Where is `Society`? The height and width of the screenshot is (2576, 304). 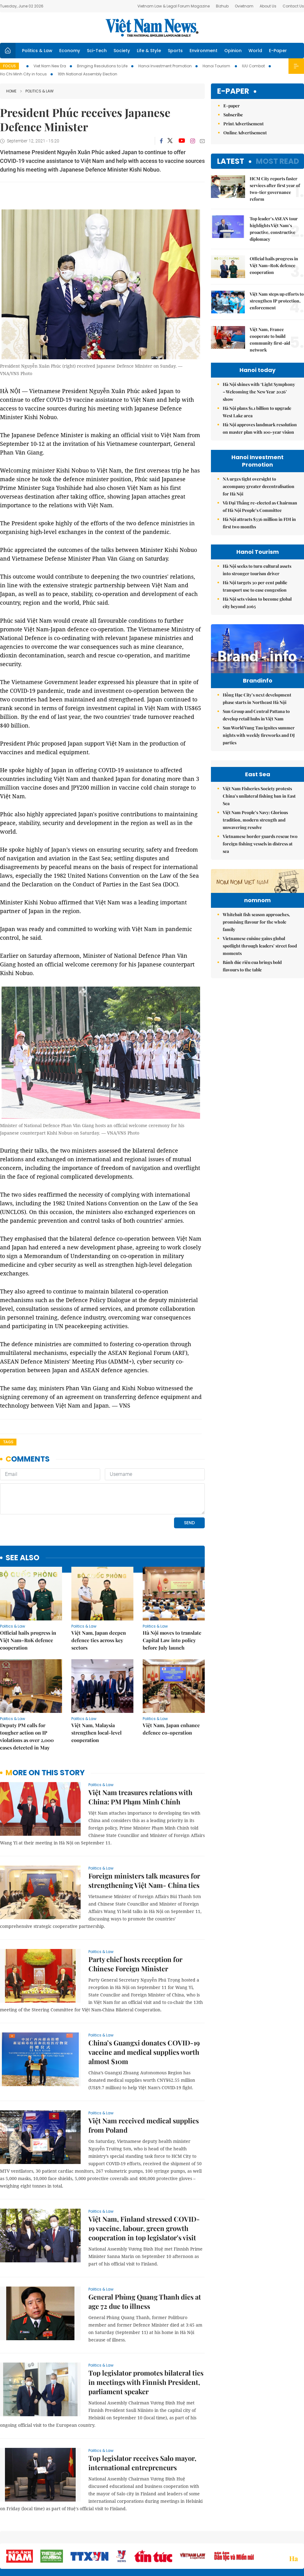
Society is located at coordinates (122, 50).